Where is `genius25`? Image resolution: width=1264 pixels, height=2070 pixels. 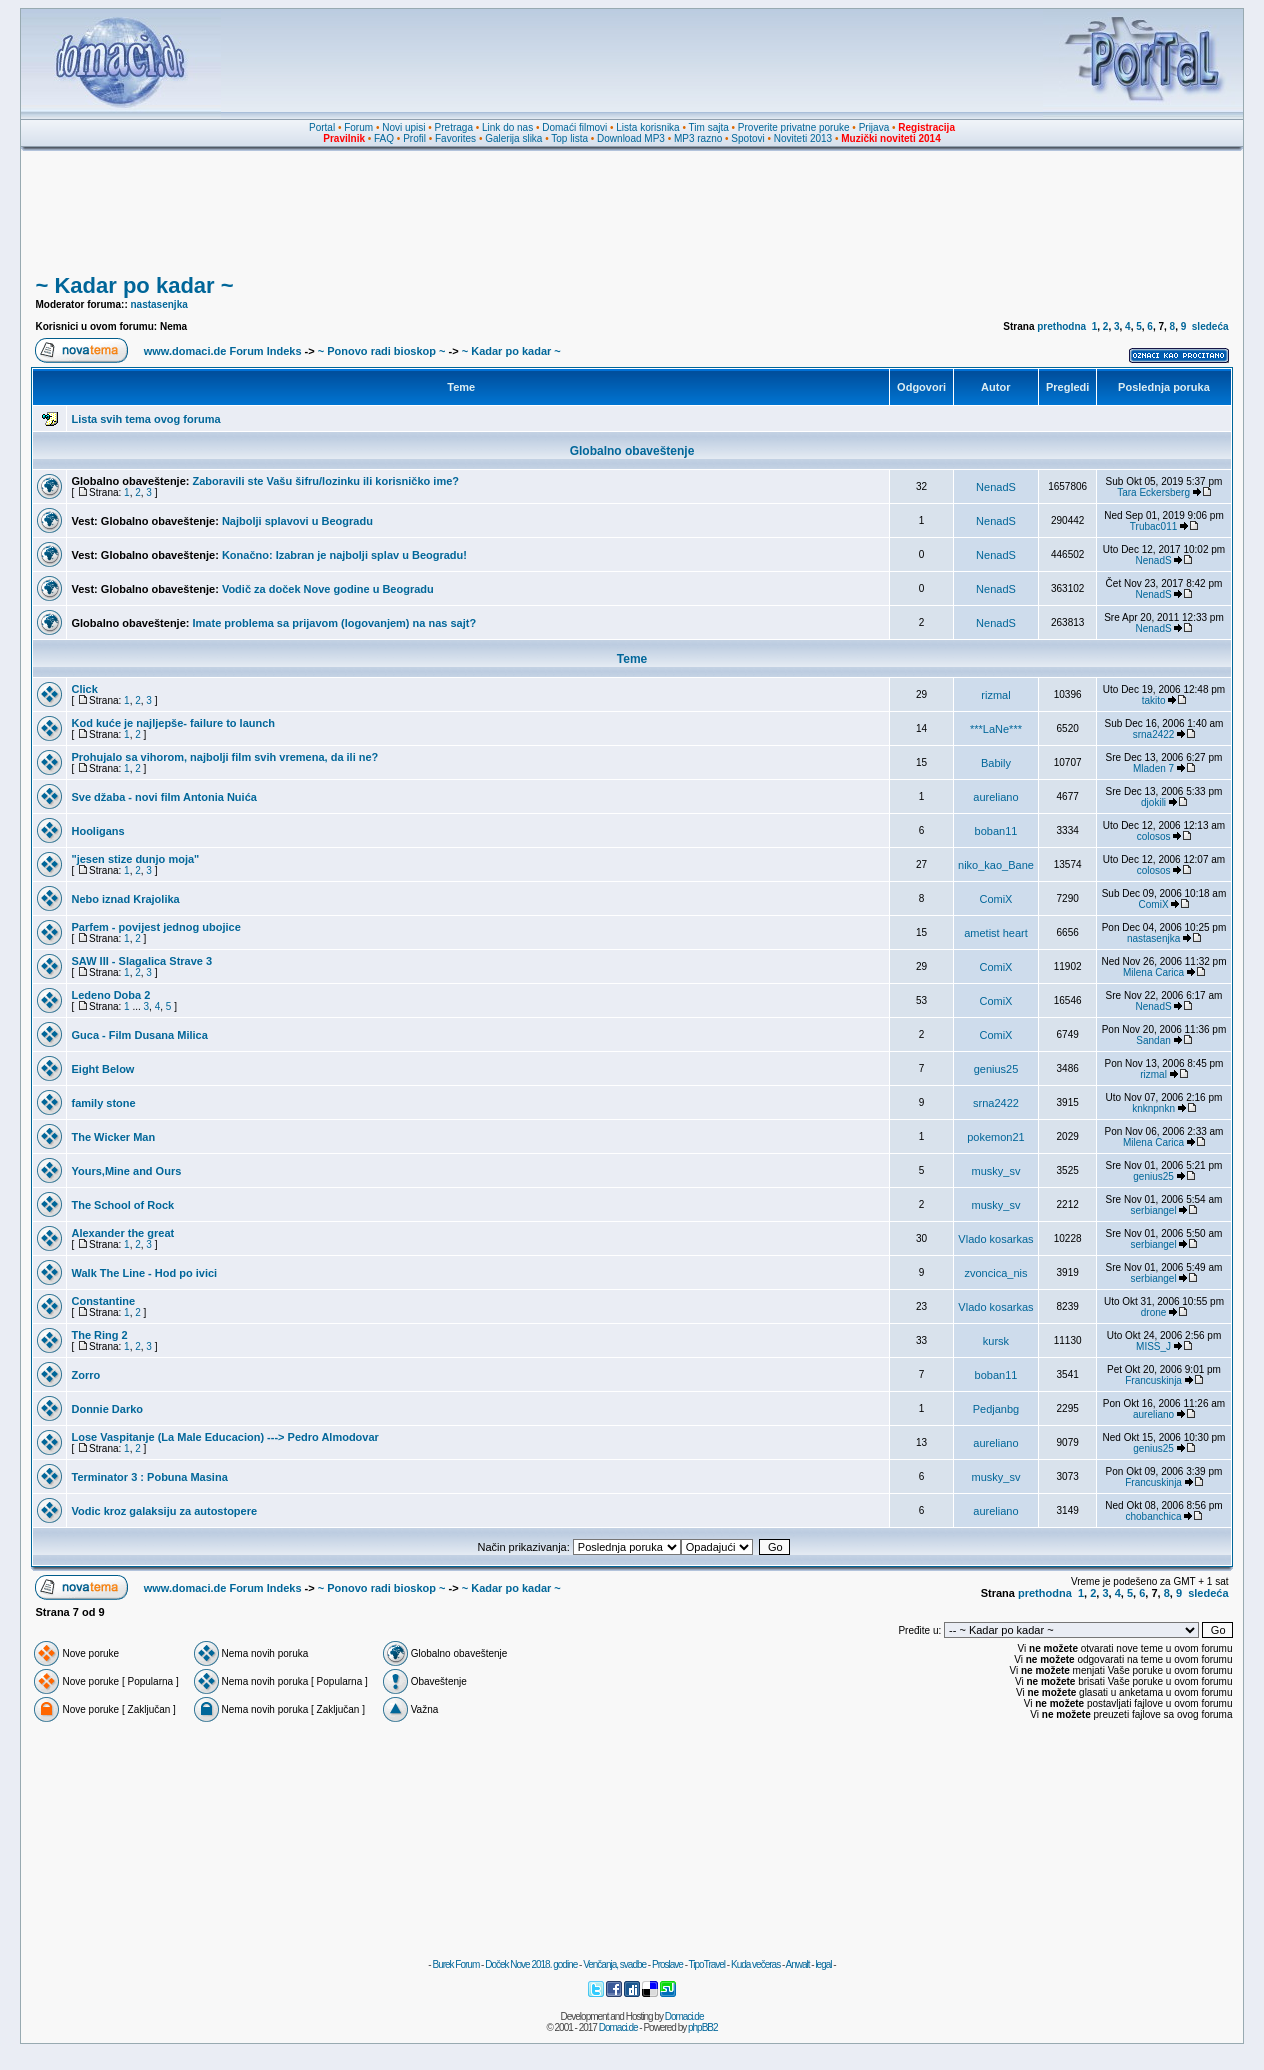
genius25 is located at coordinates (996, 1069).